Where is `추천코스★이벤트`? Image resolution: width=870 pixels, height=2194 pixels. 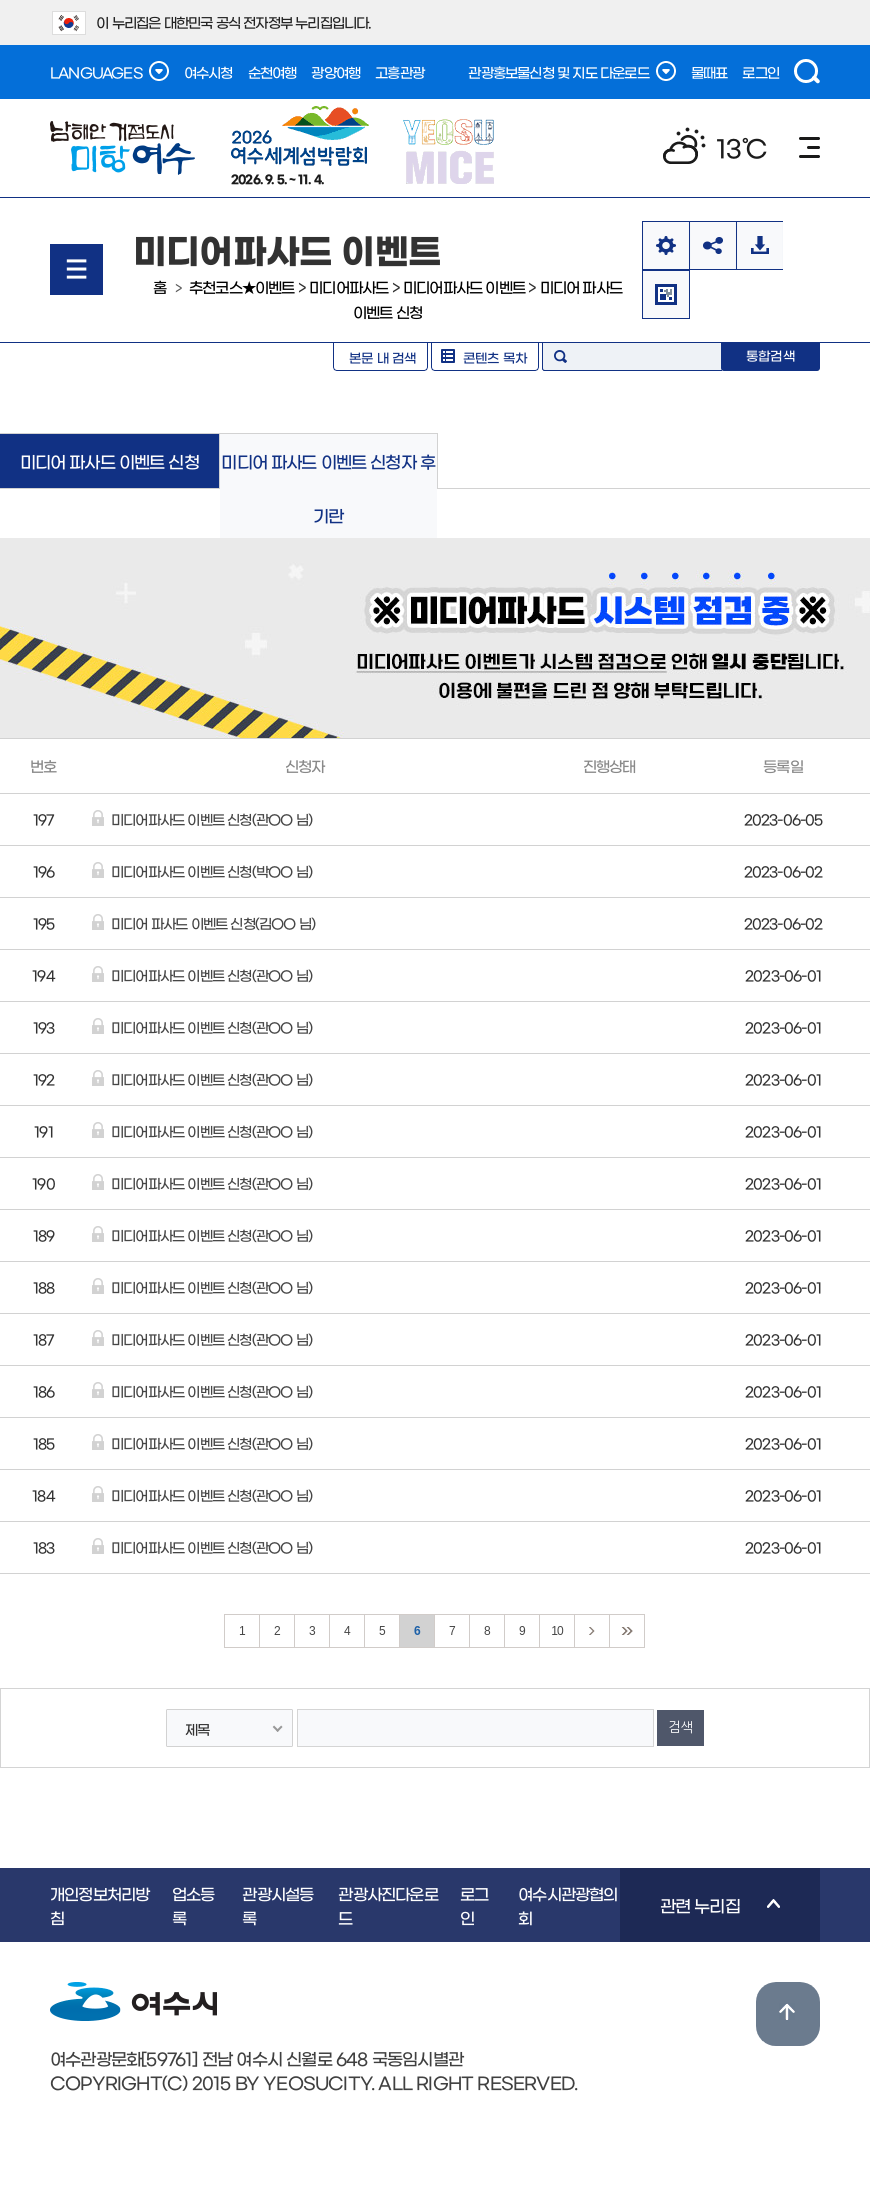 추천코스★이벤트 is located at coordinates (242, 286).